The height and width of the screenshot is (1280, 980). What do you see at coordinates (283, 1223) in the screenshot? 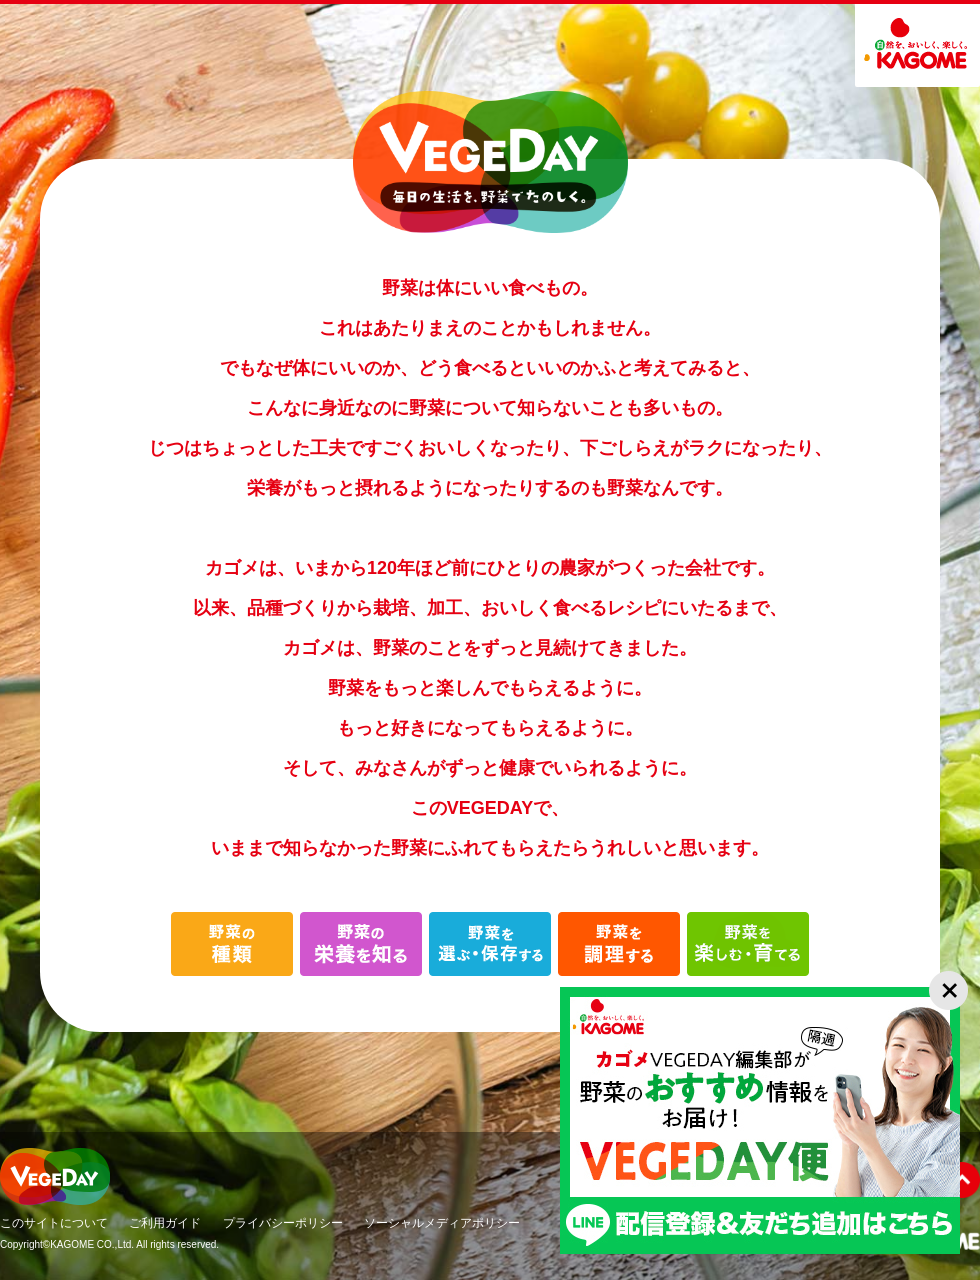
I see `プライバシーポリシー` at bounding box center [283, 1223].